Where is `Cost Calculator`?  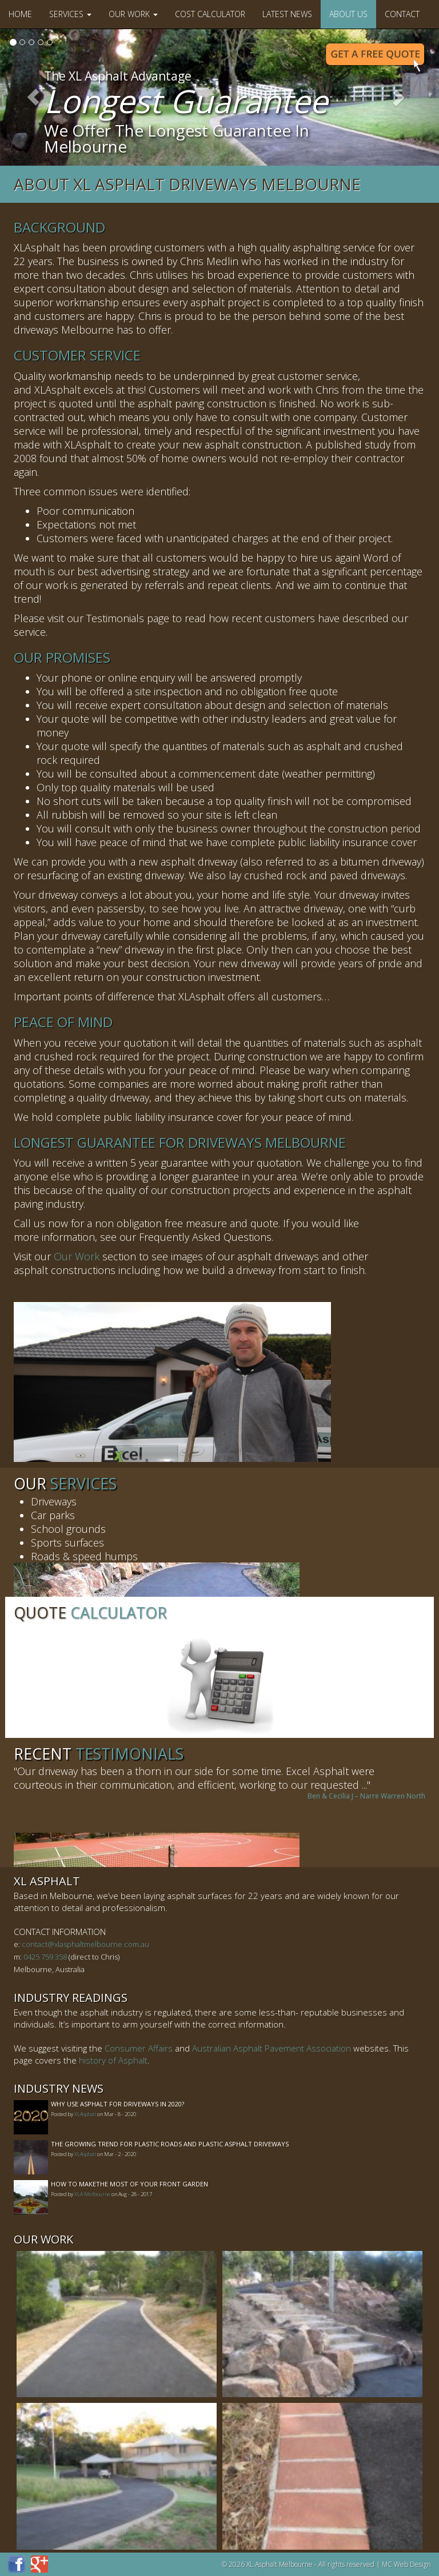 Cost Calculator is located at coordinates (210, 14).